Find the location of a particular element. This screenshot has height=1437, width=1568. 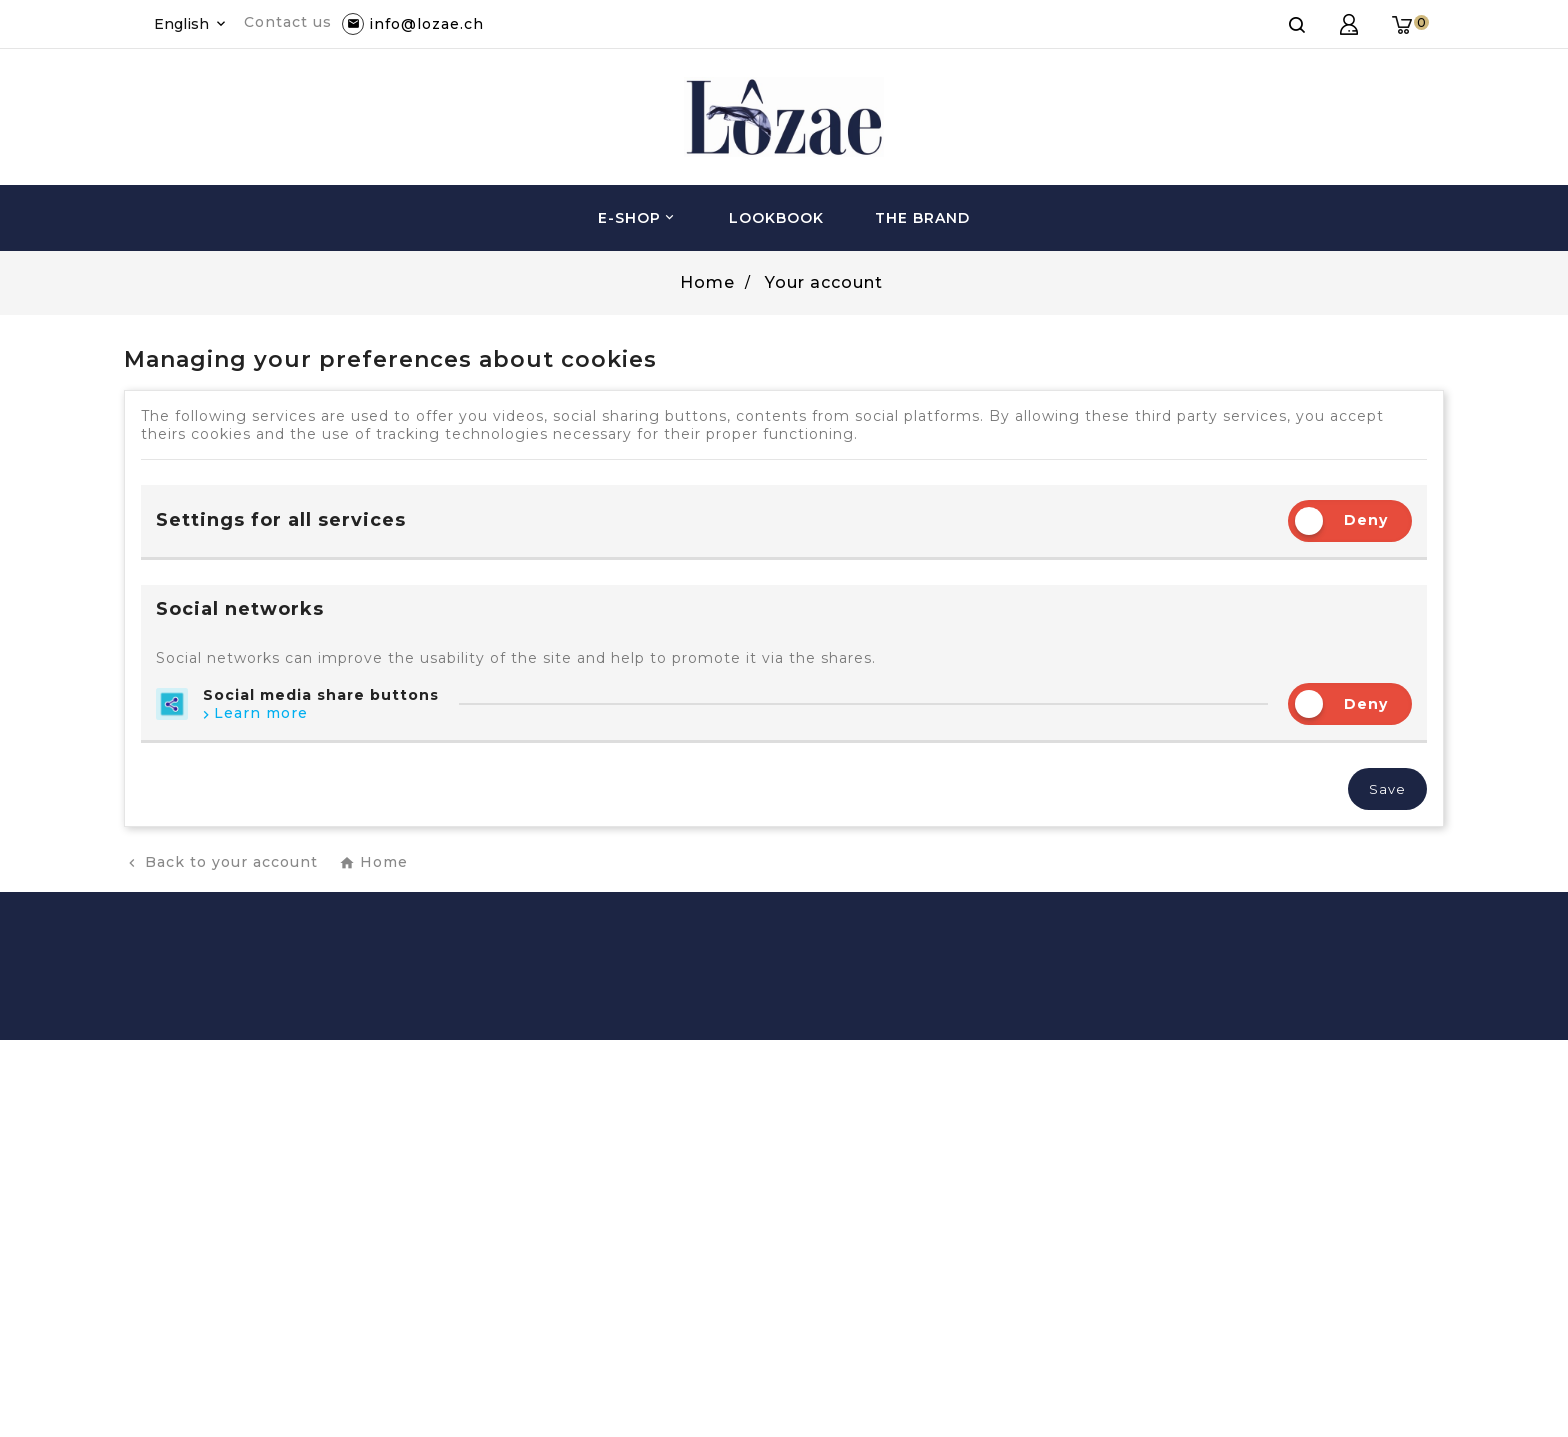

Lookbook is located at coordinates (776, 218).